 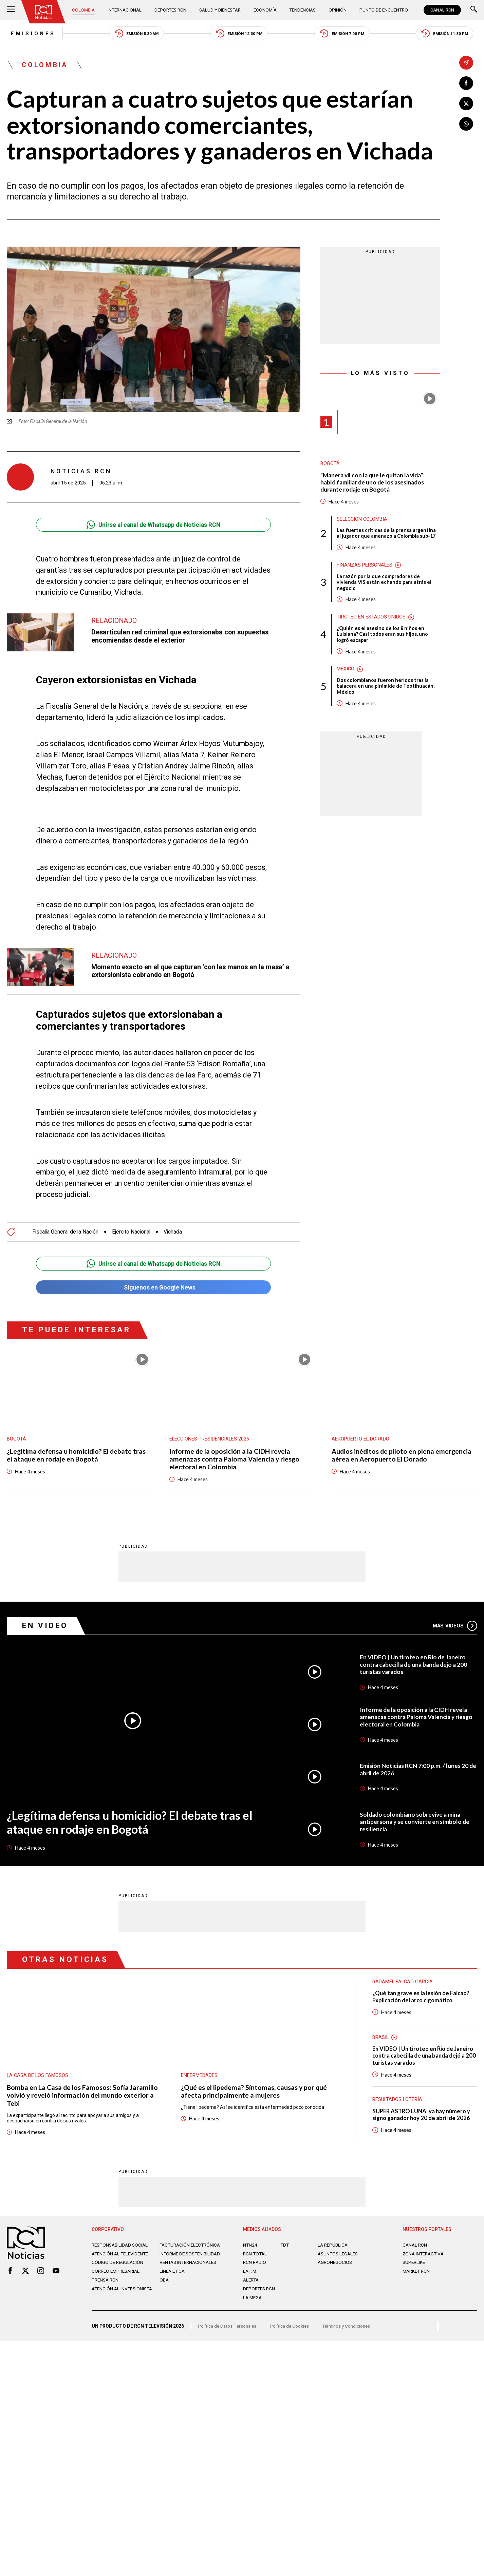 What do you see at coordinates (454, 1627) in the screenshot?
I see `Más` at bounding box center [454, 1627].